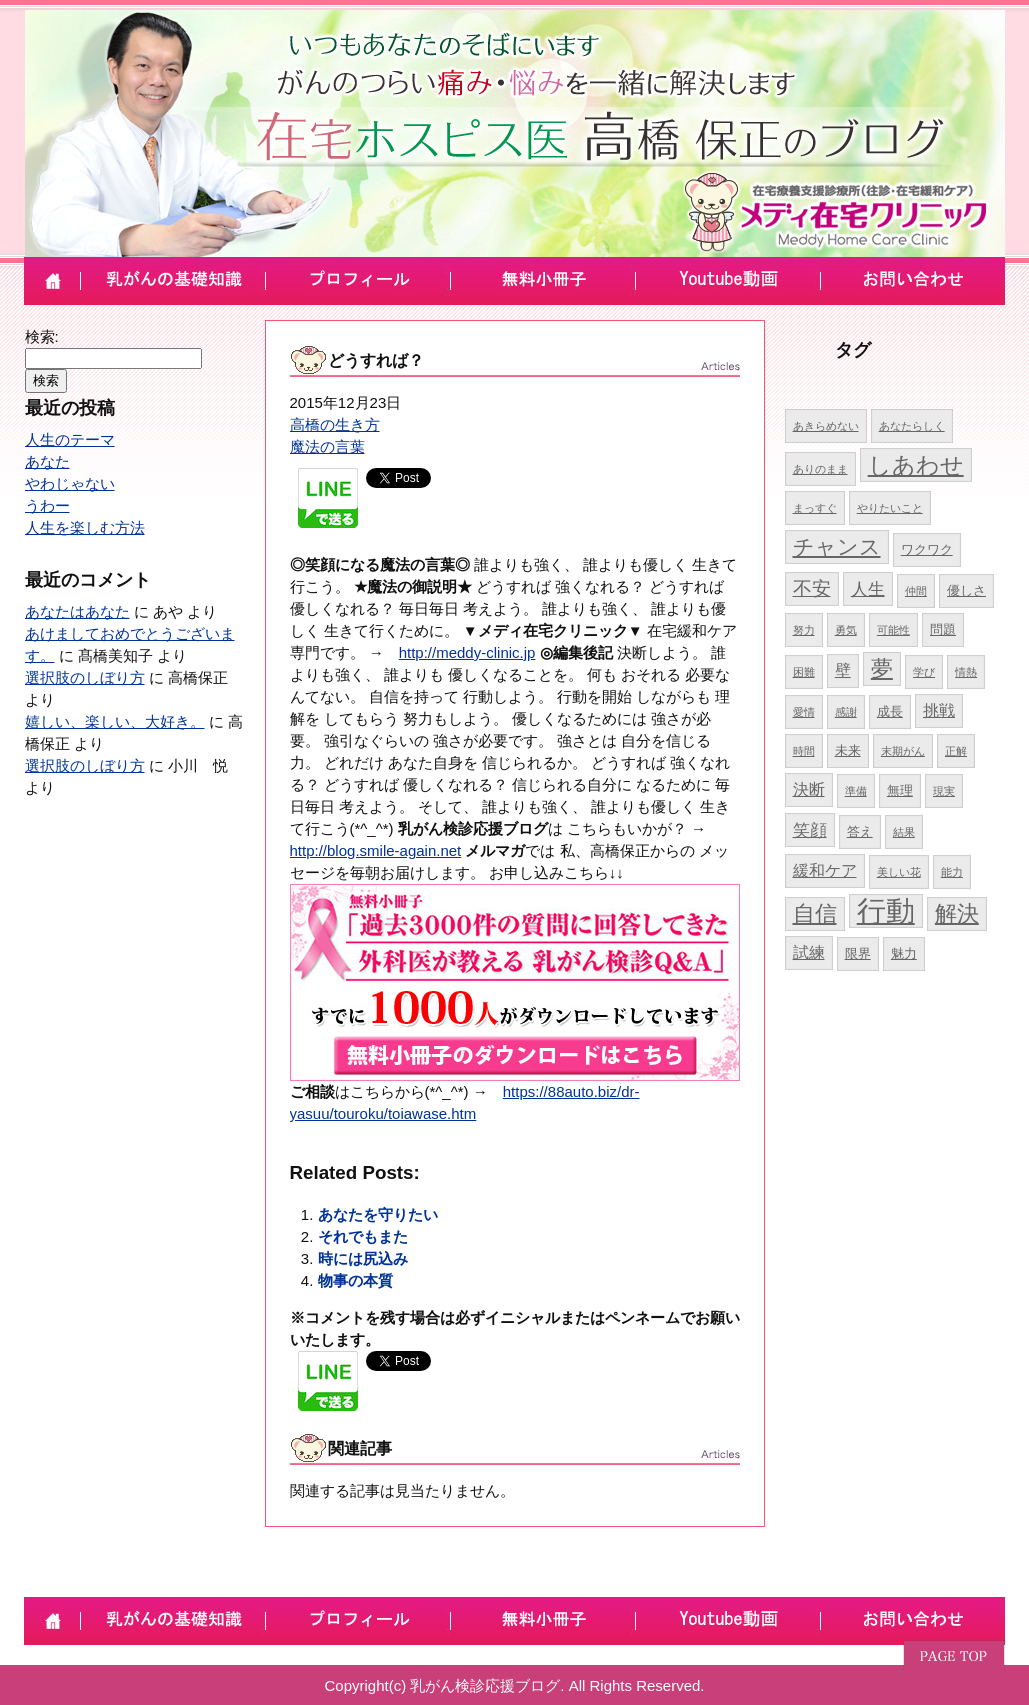 The width and height of the screenshot is (1029, 1705). Describe the element at coordinates (904, 832) in the screenshot. I see `結果 [結果 (4個の項目)]` at that location.